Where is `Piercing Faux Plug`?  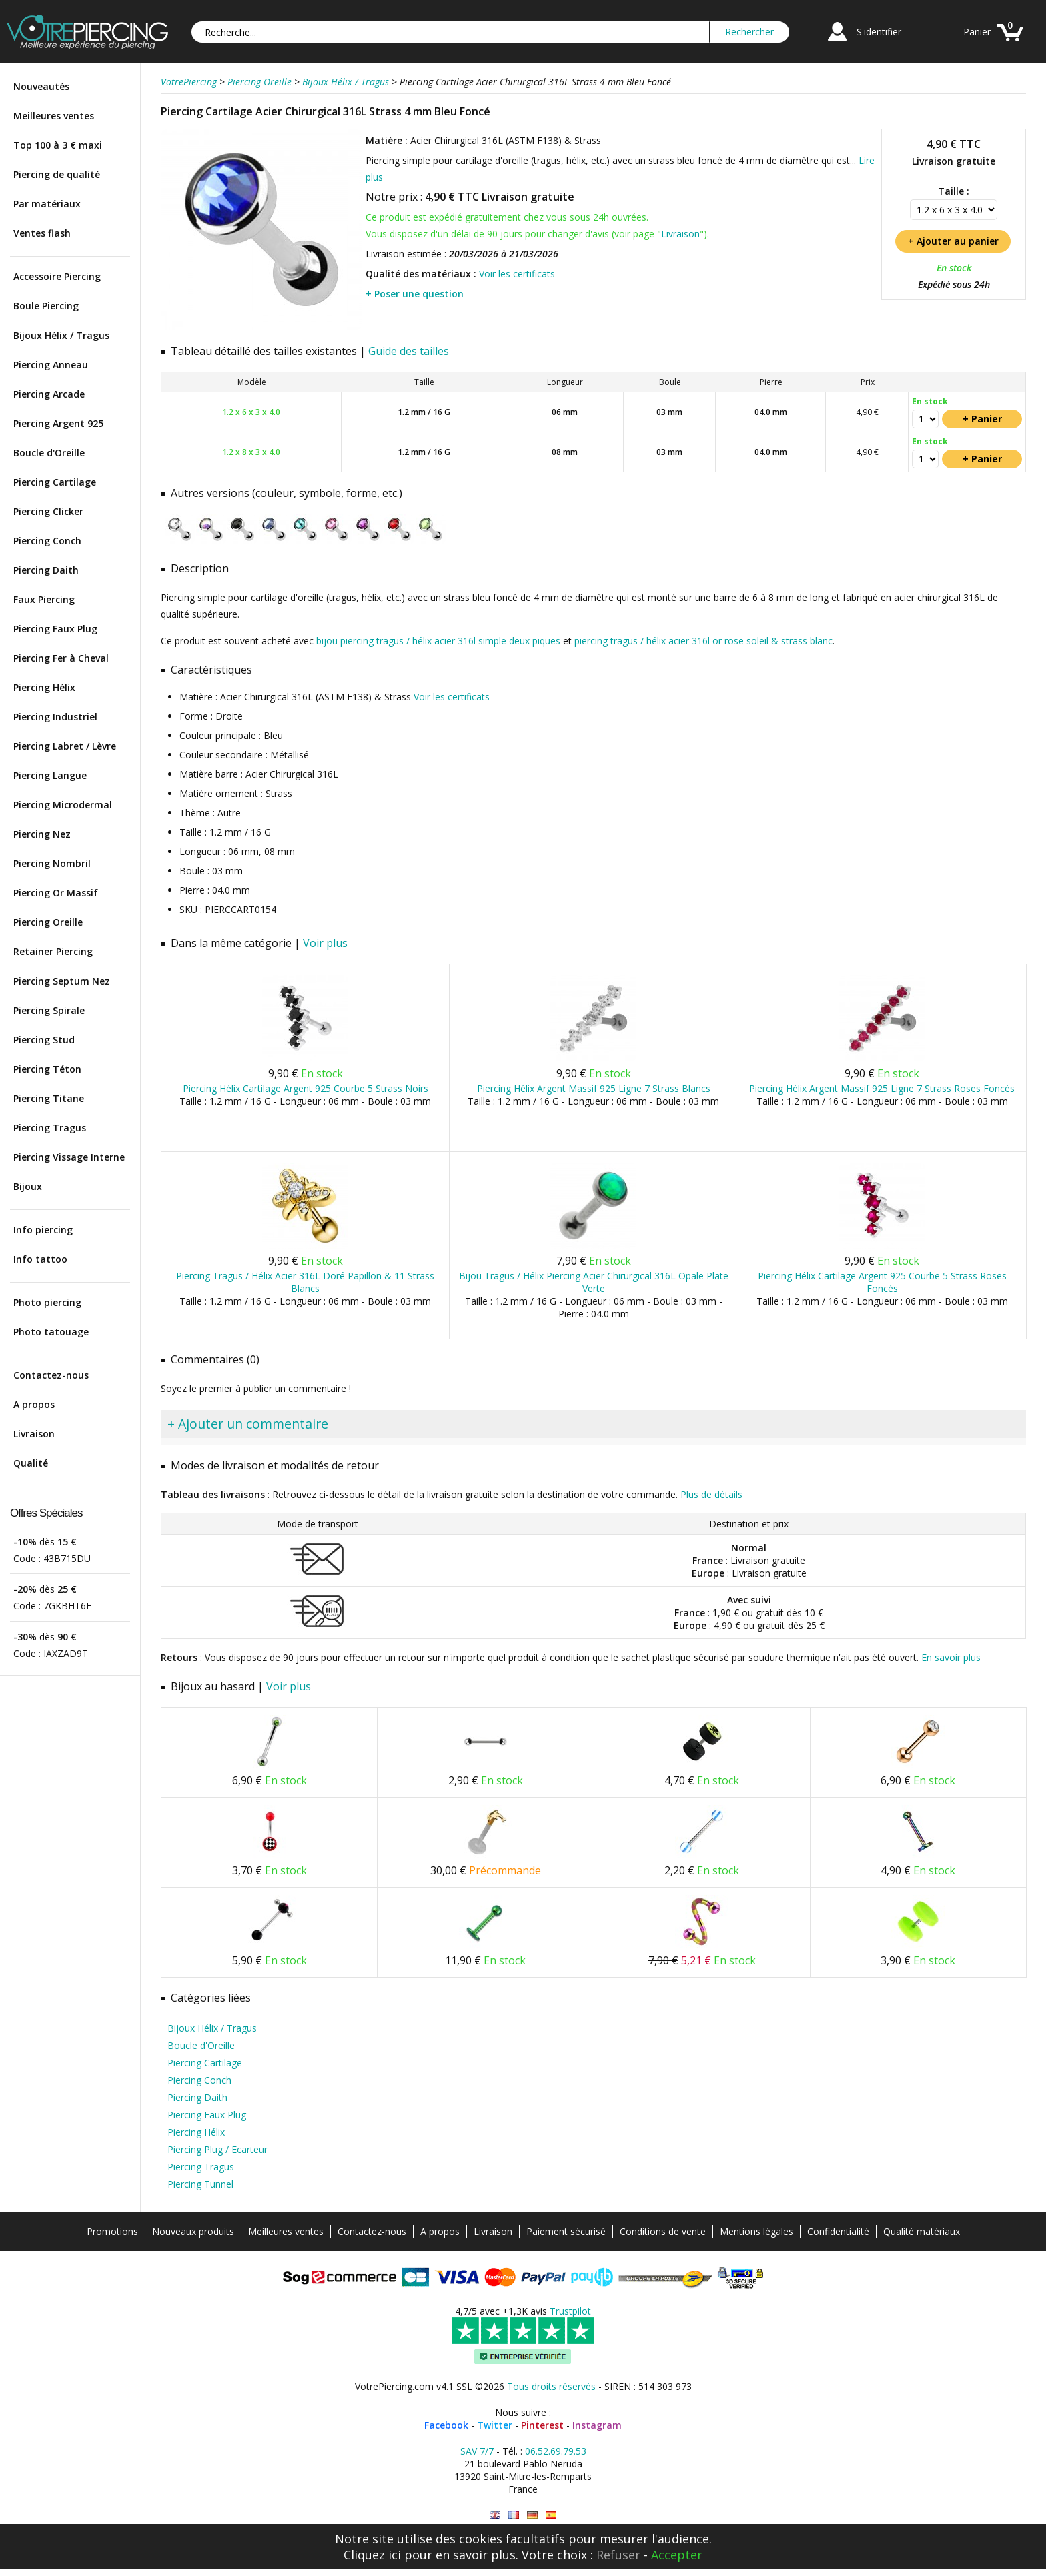 Piercing Faux Plug is located at coordinates (55, 628).